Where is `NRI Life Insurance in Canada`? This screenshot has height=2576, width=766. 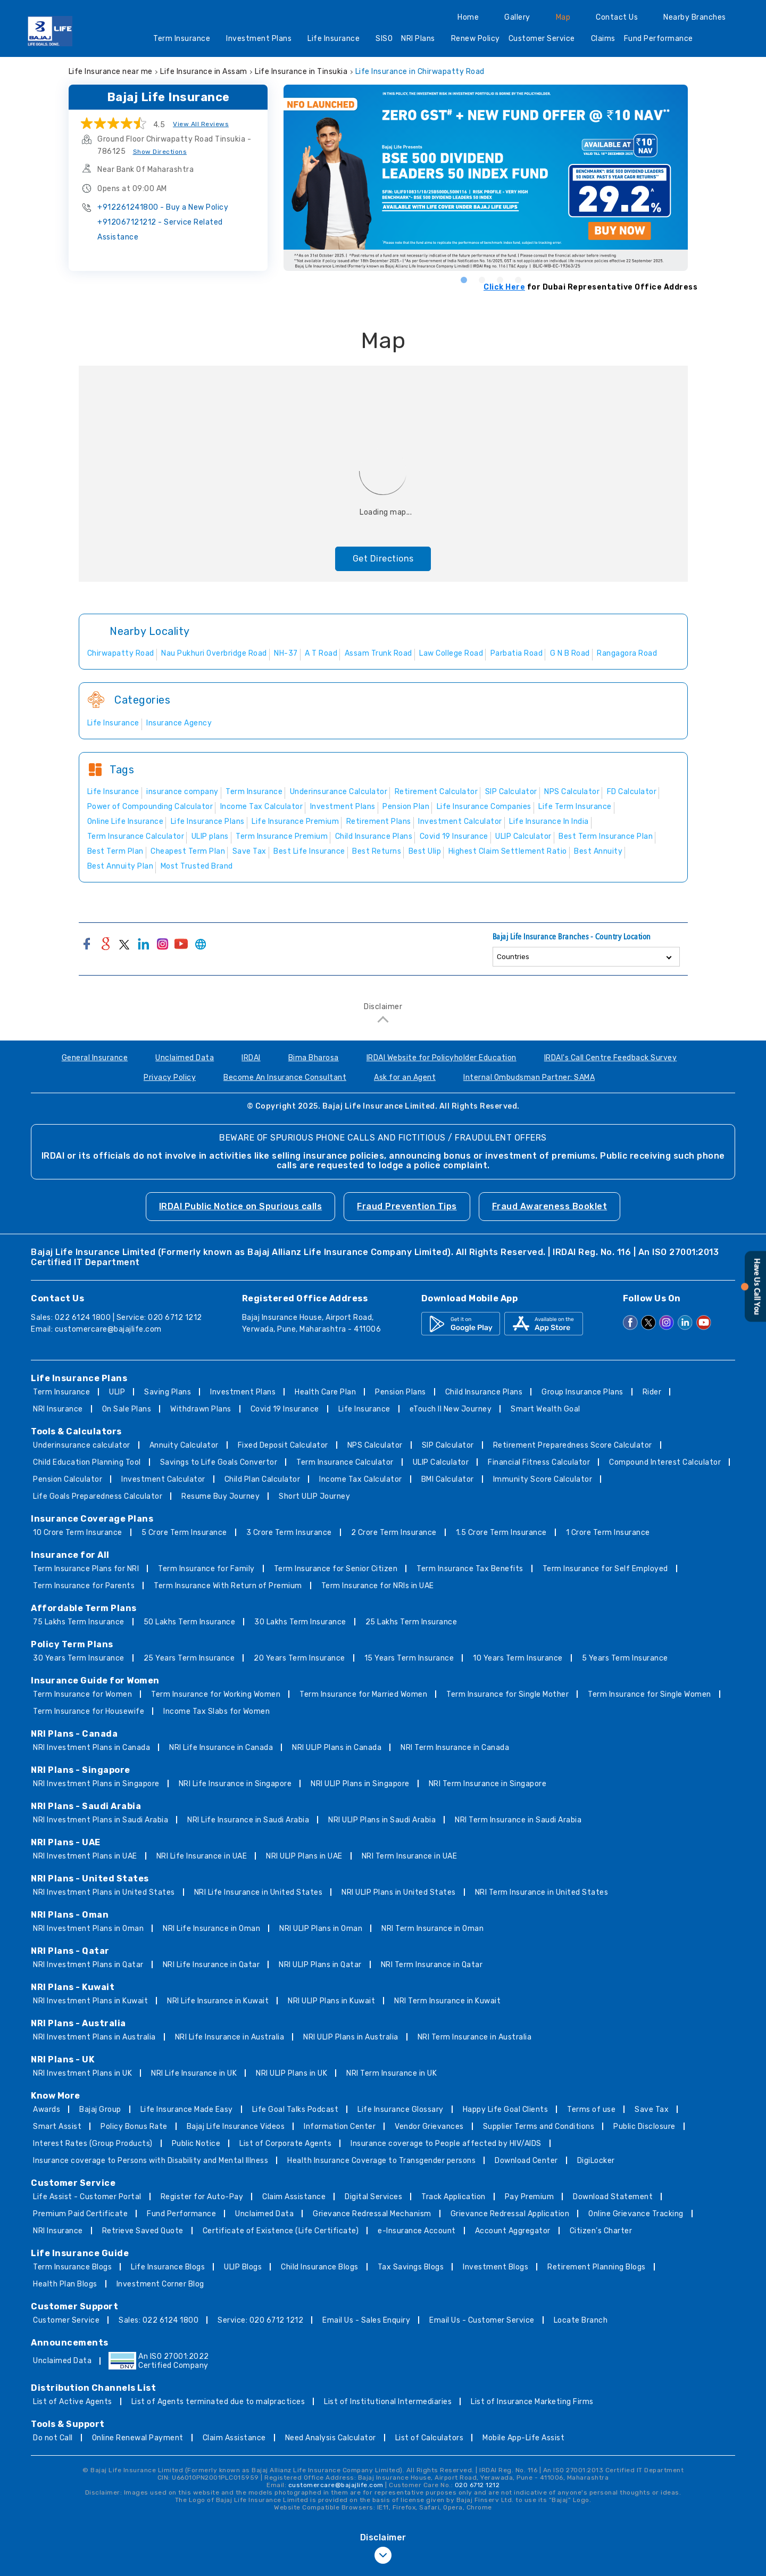
NRI Life Insurance in Canada is located at coordinates (221, 1747).